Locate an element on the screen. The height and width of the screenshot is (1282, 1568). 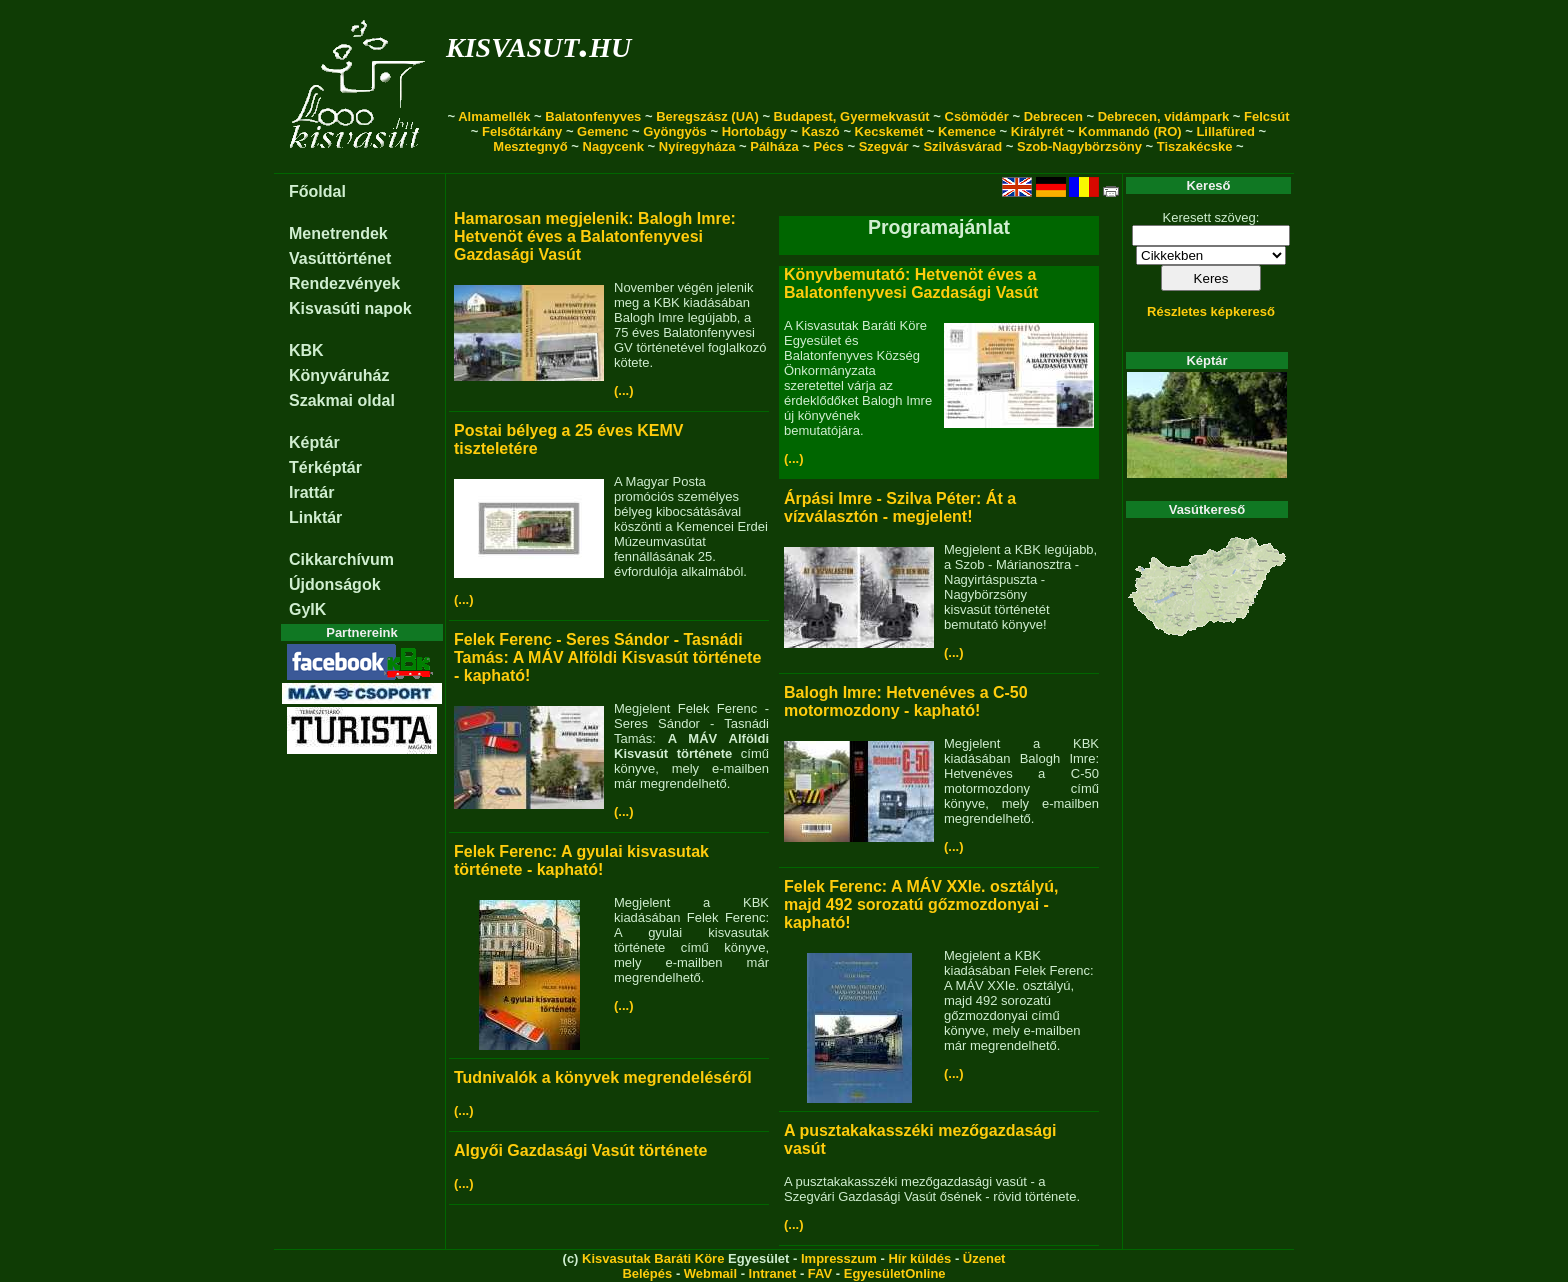
GyIK is located at coordinates (307, 609).